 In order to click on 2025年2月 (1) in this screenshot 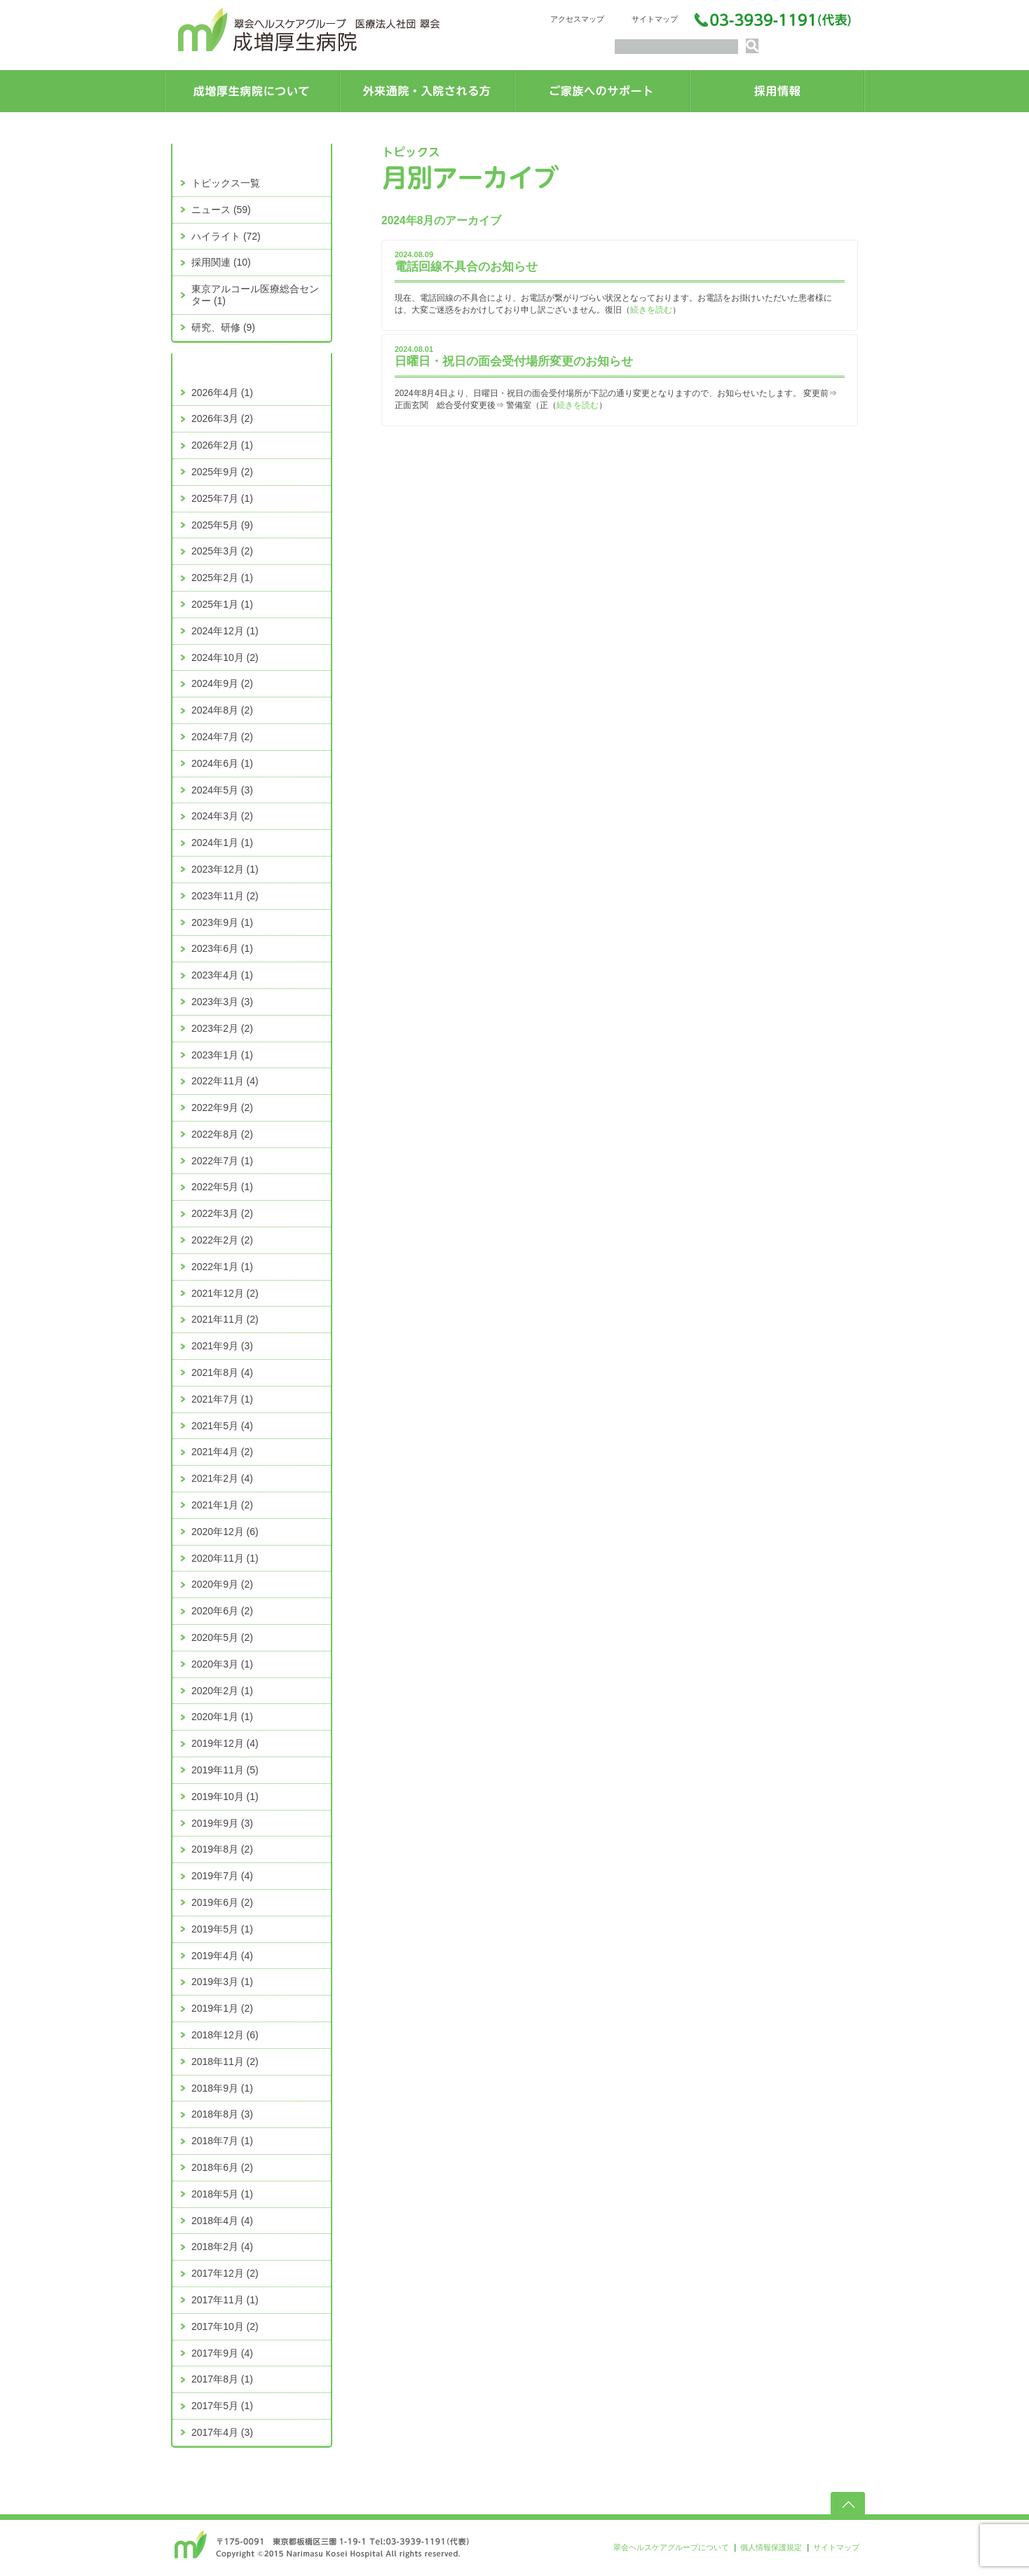, I will do `click(222, 577)`.